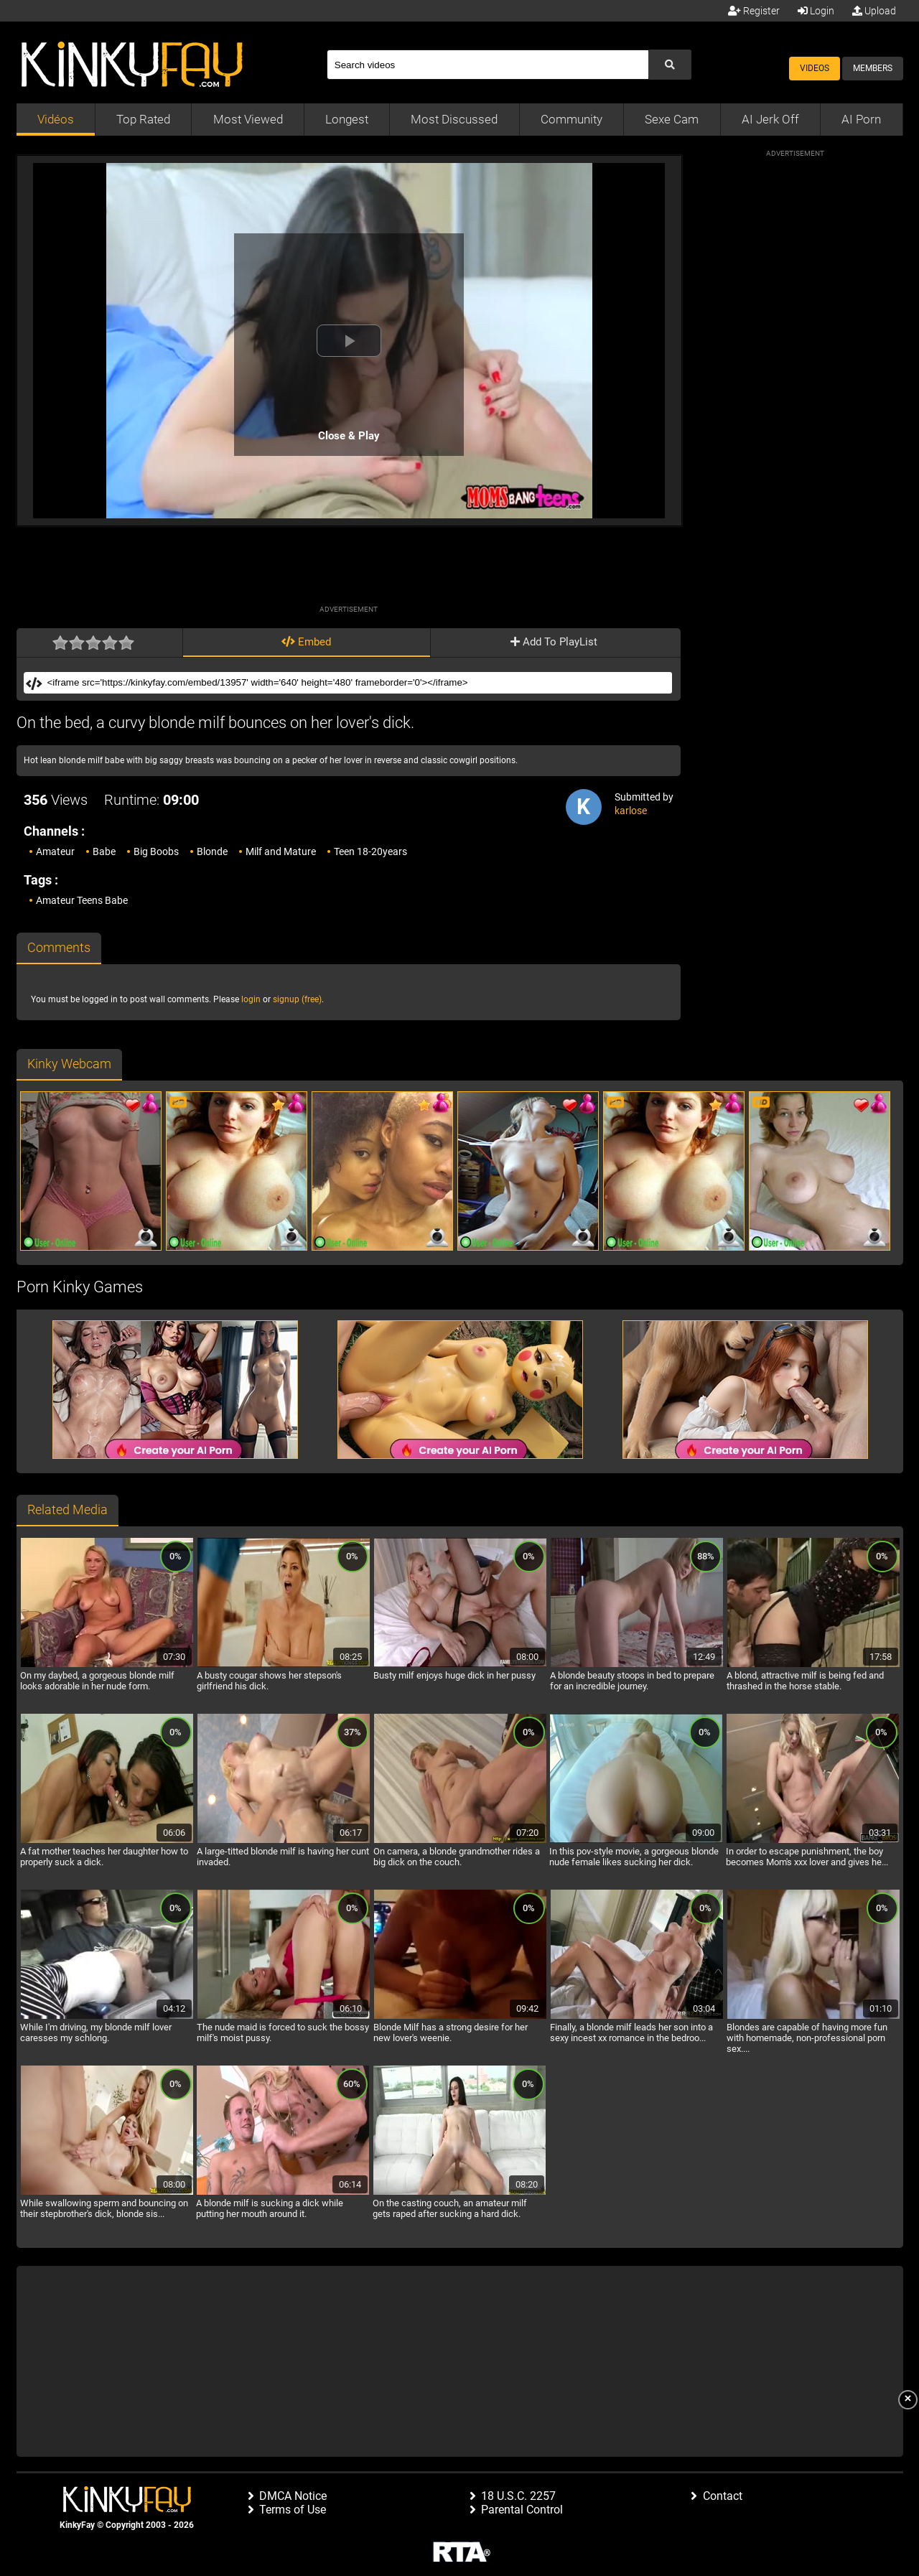  What do you see at coordinates (487, 65) in the screenshot?
I see `[Search]` at bounding box center [487, 65].